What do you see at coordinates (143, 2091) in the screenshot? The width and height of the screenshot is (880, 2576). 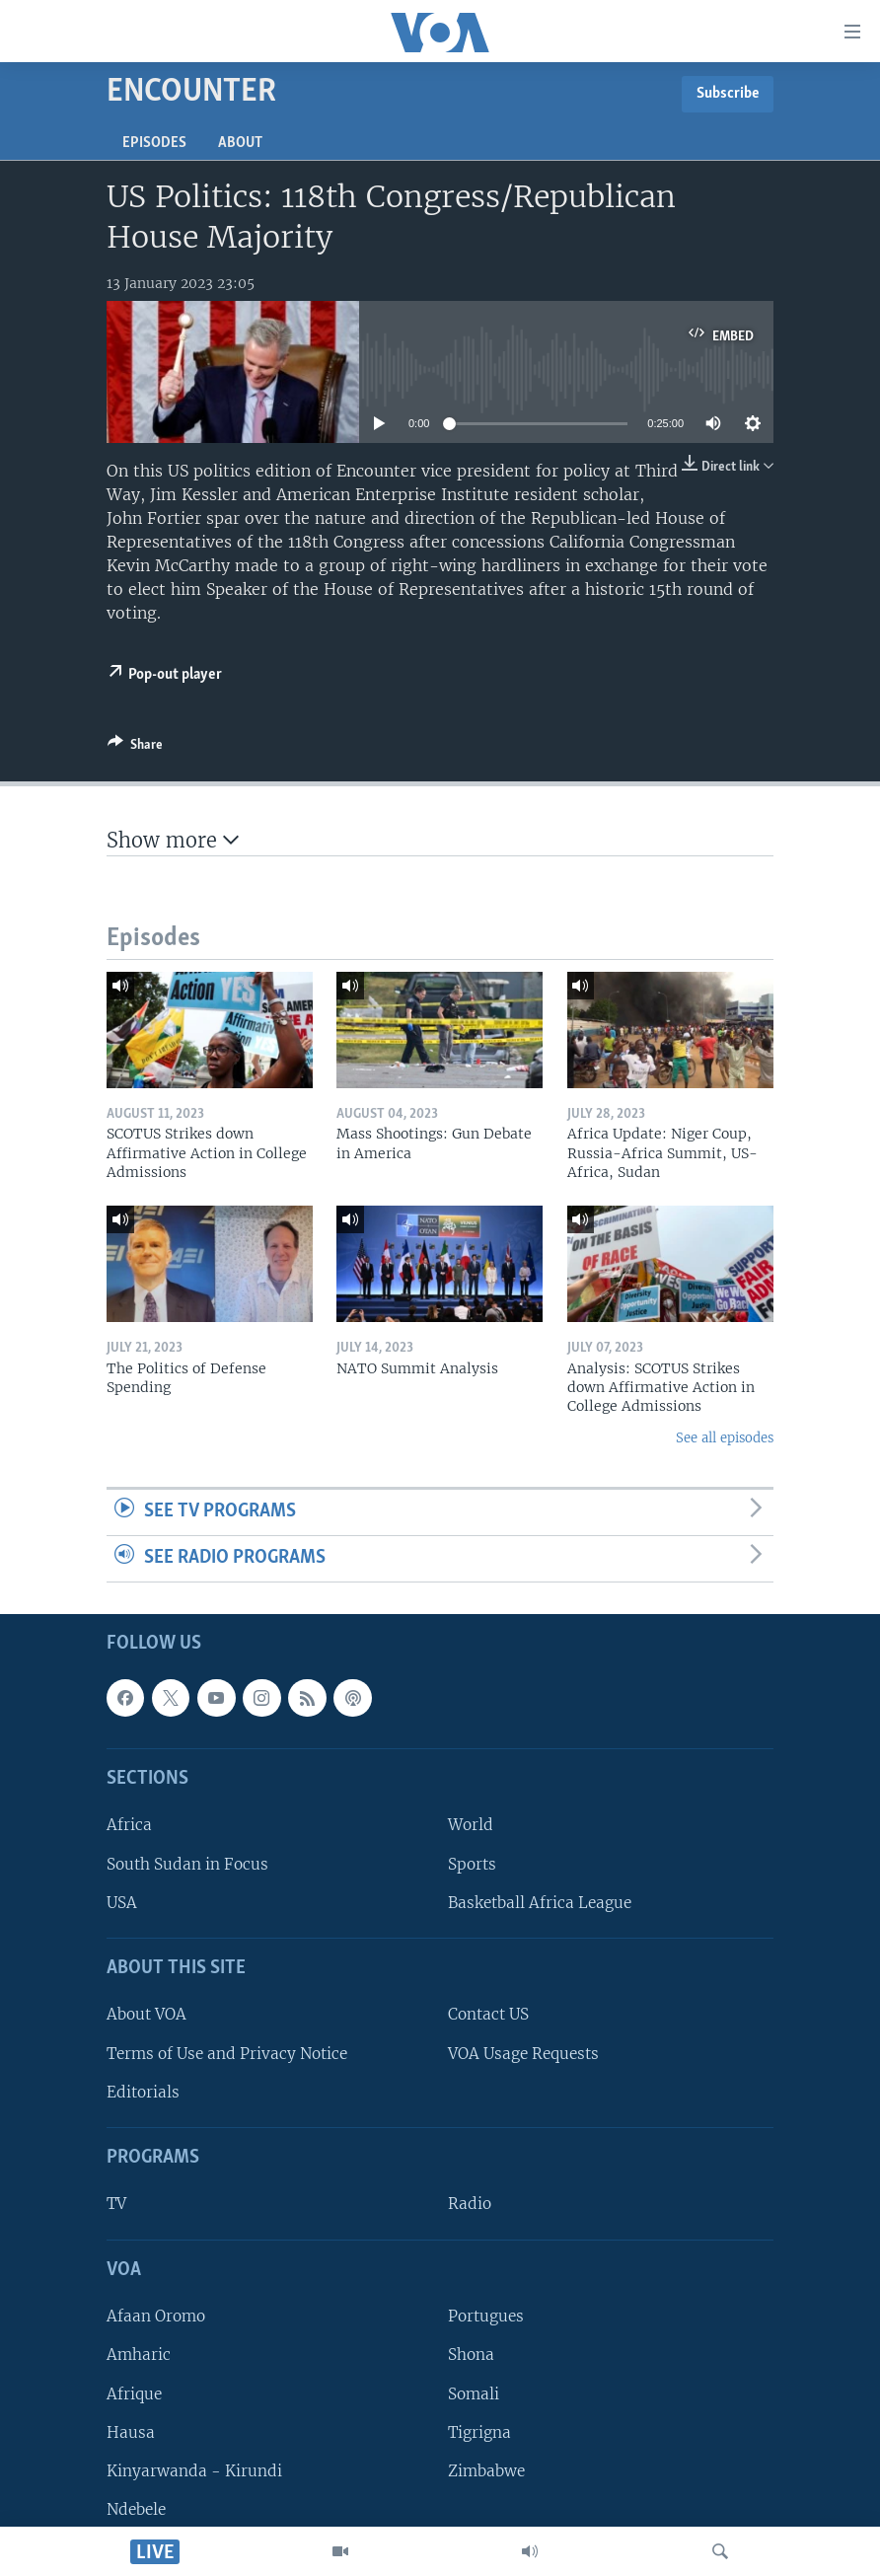 I see `Editorials` at bounding box center [143, 2091].